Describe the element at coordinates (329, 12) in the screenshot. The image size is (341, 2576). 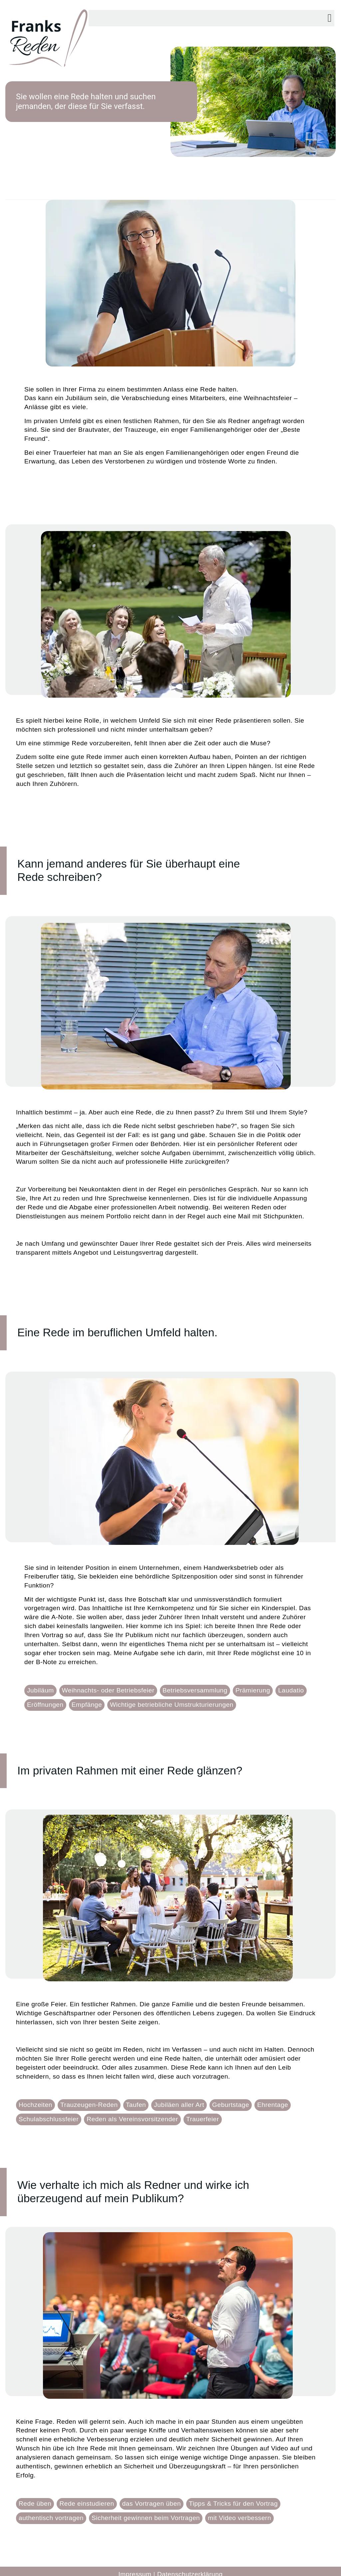
I see `[button]` at that location.